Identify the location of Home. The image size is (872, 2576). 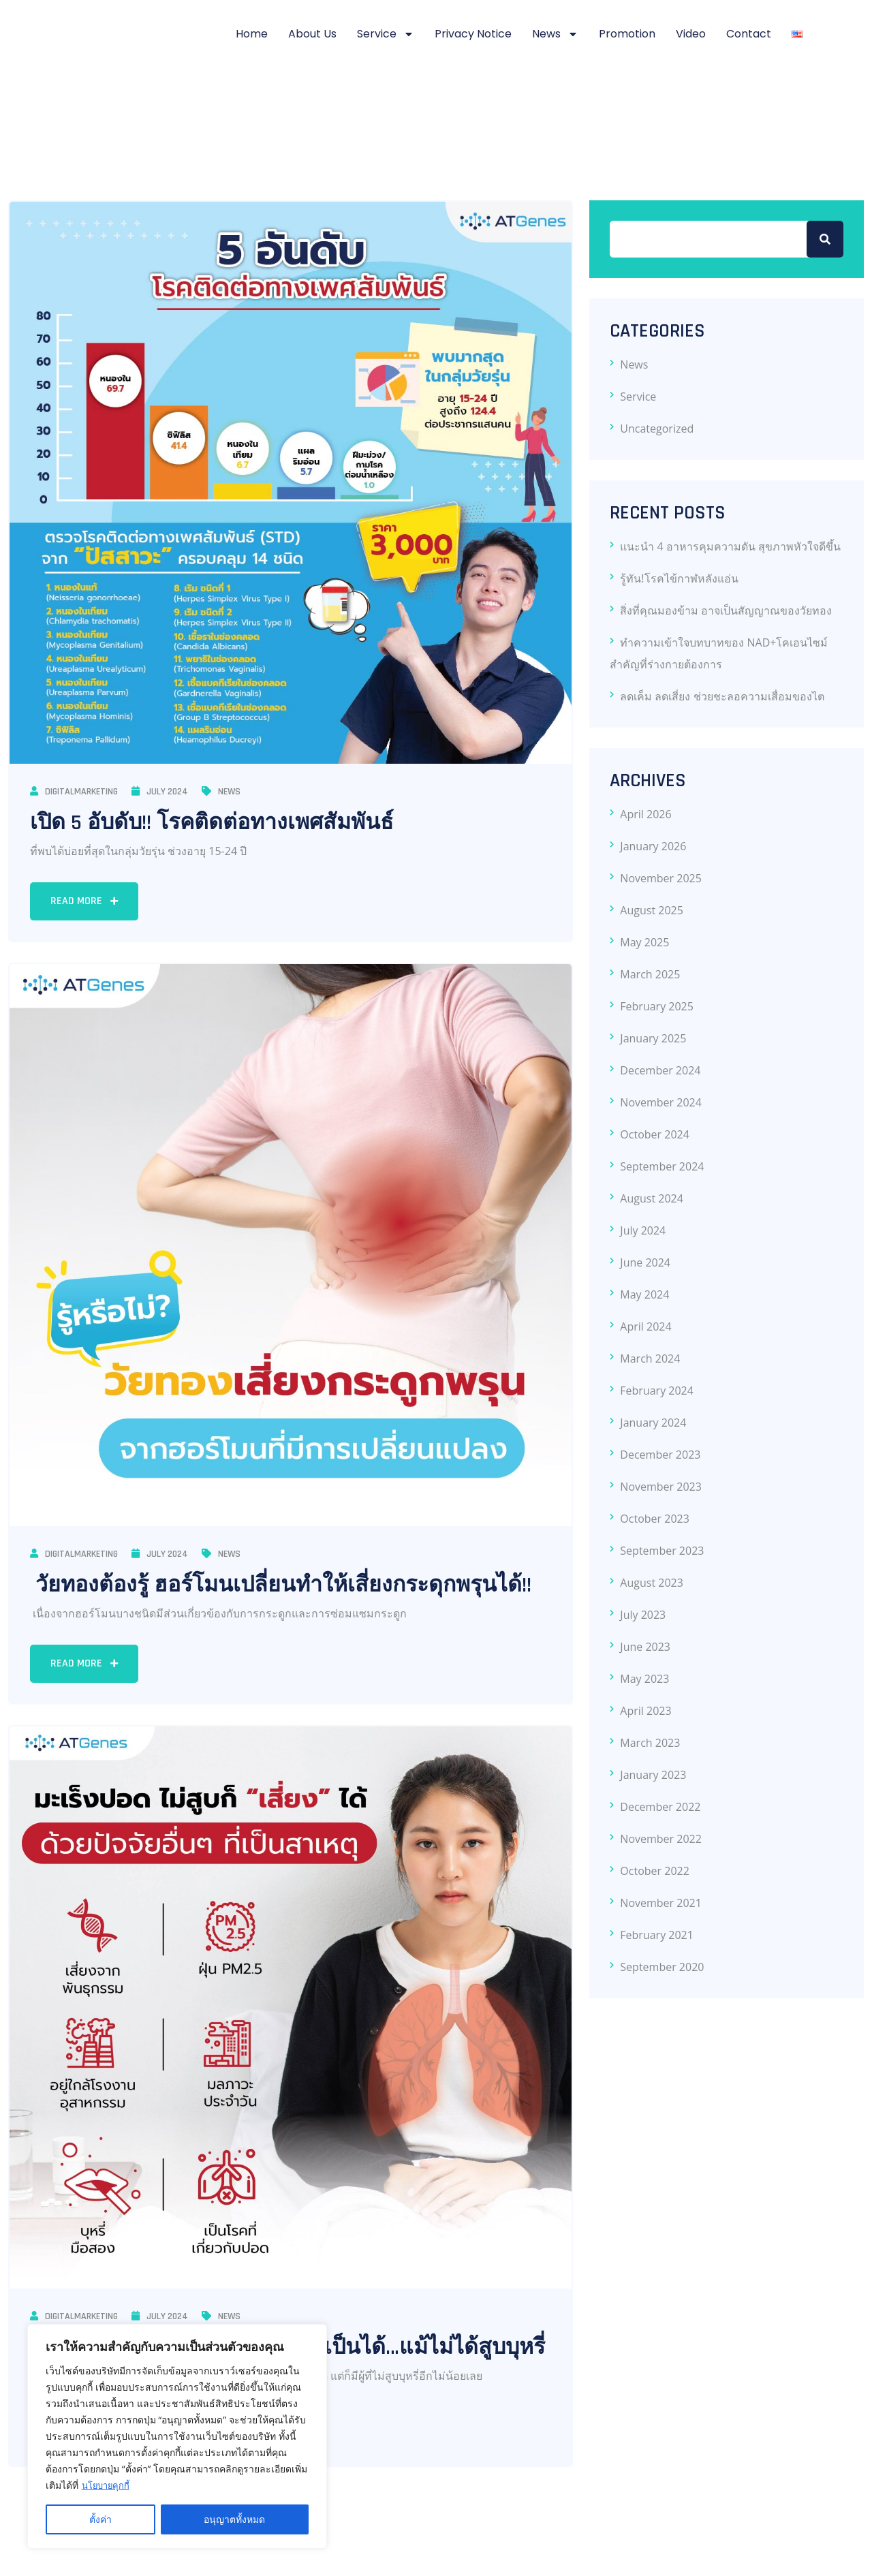
(252, 34).